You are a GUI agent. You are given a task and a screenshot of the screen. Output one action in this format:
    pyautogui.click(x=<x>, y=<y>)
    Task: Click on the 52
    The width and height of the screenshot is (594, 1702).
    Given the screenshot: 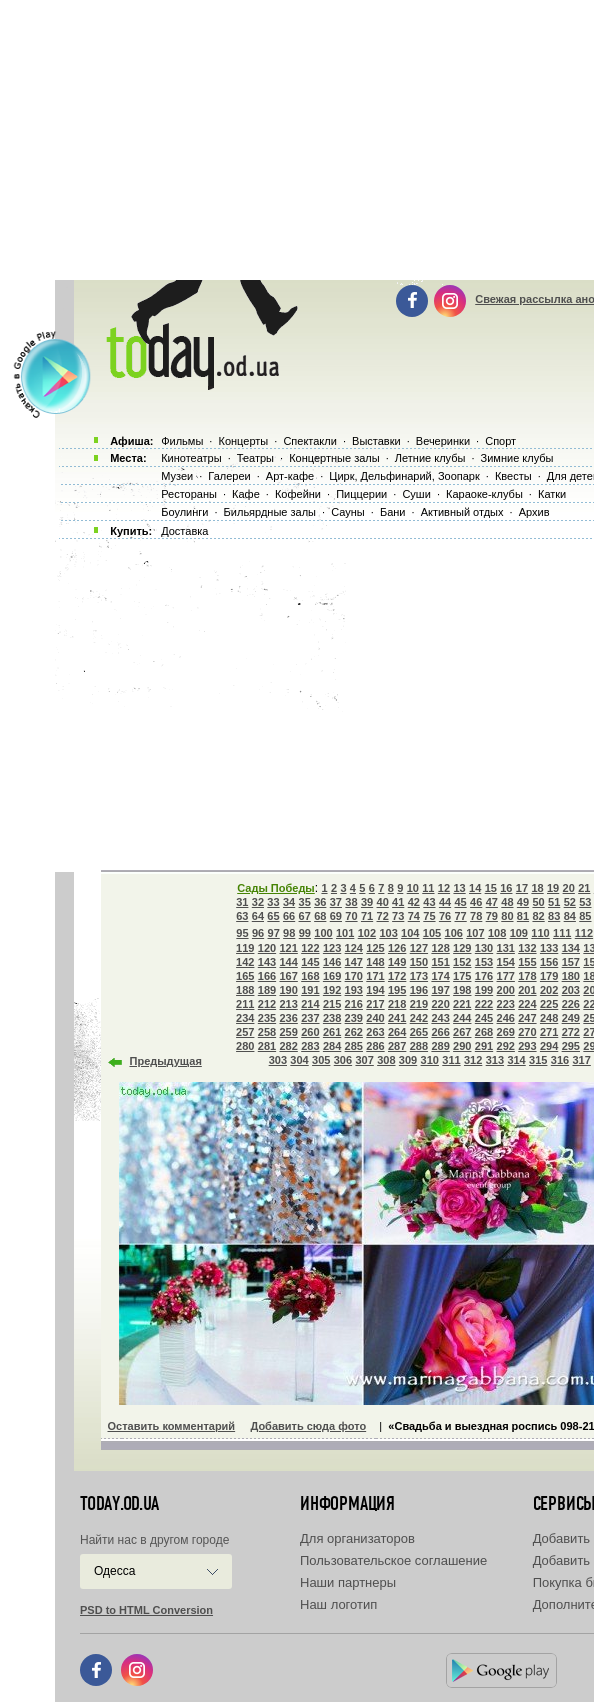 What is the action you would take?
    pyautogui.click(x=570, y=902)
    